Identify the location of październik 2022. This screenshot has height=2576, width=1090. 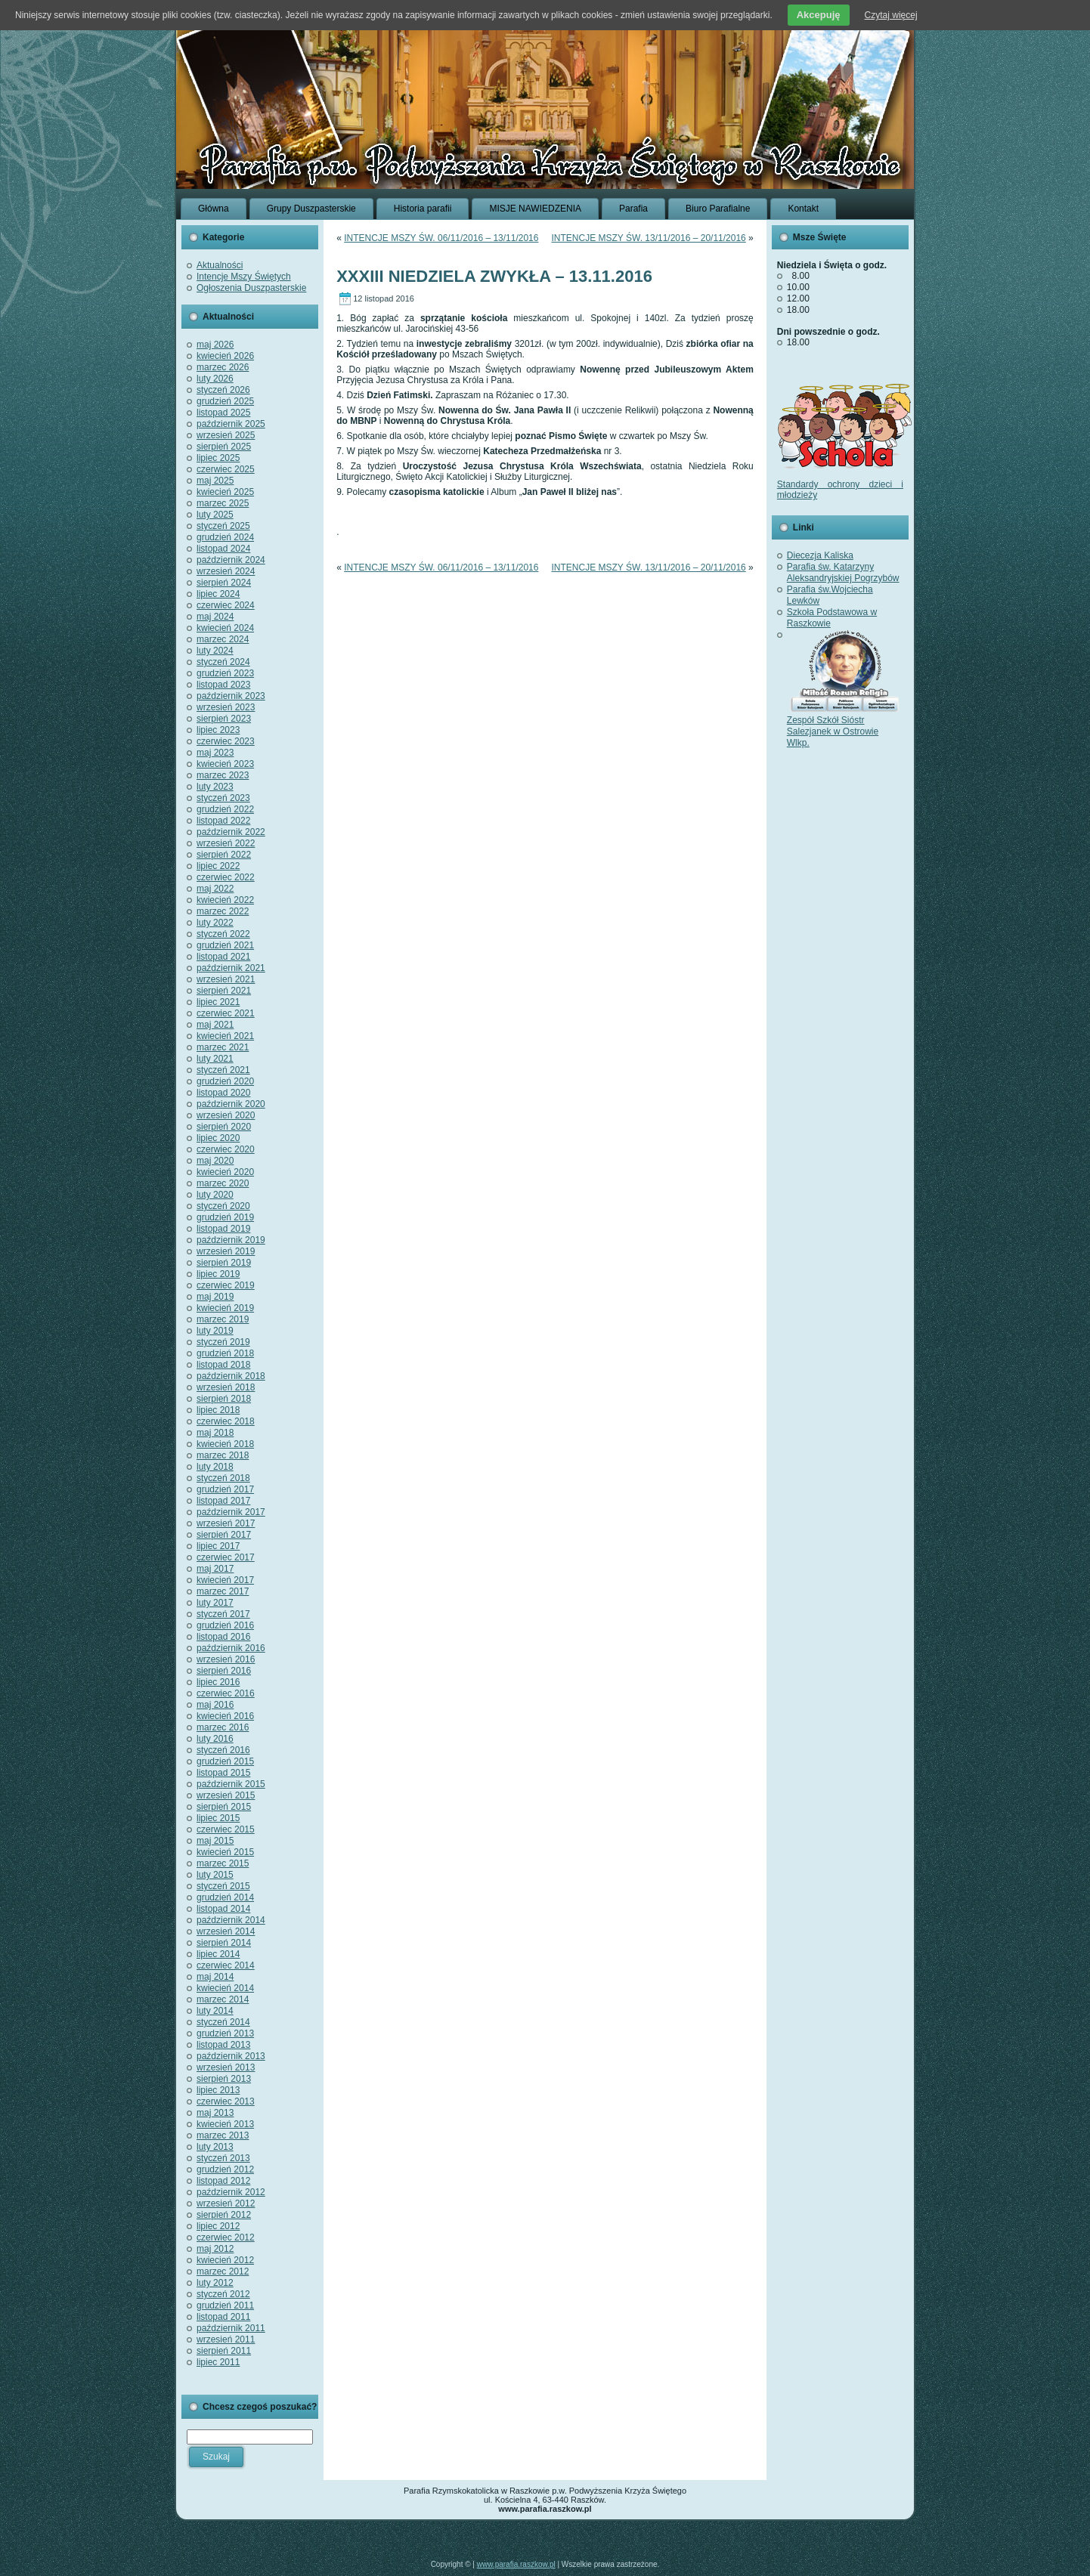
(231, 832).